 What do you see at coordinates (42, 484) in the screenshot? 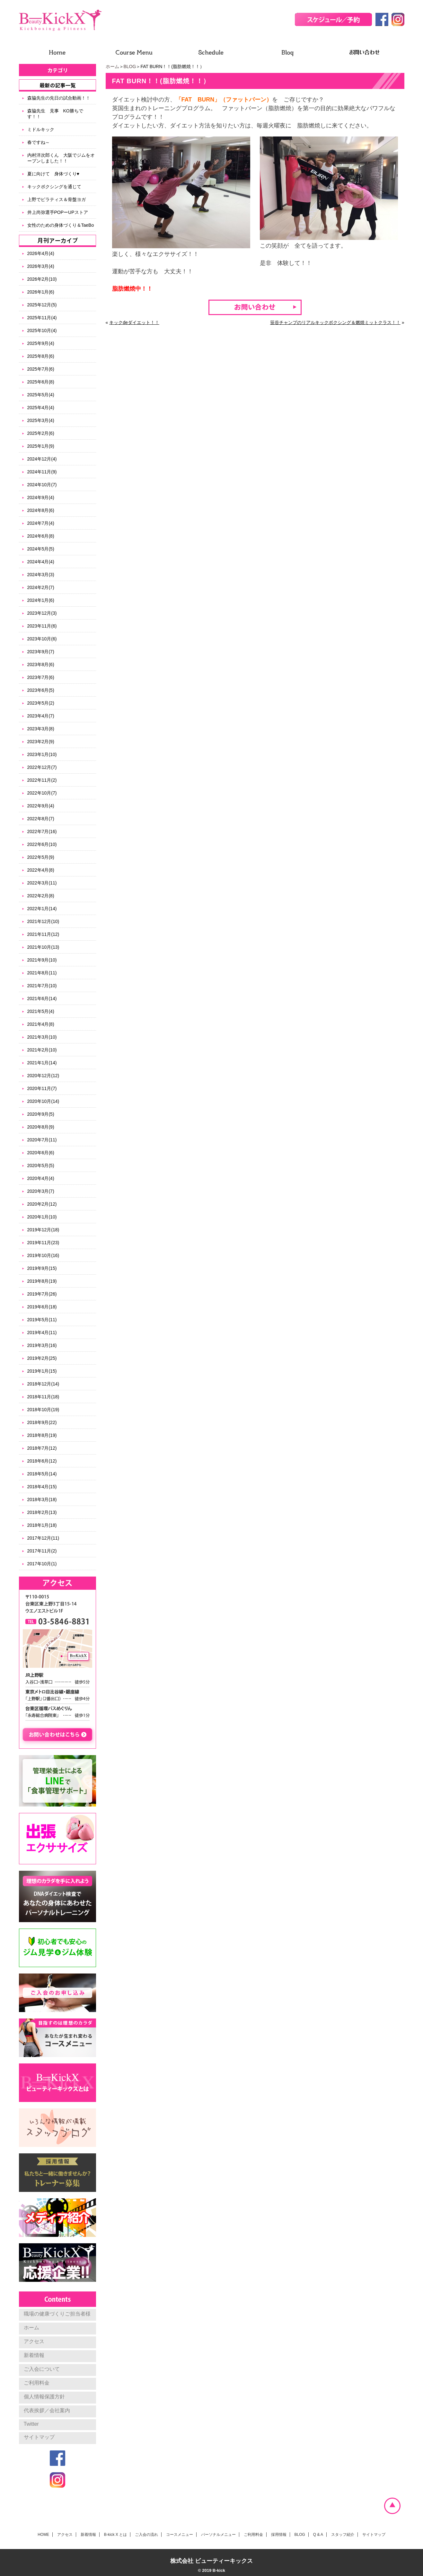
I see `2024年10月(7)` at bounding box center [42, 484].